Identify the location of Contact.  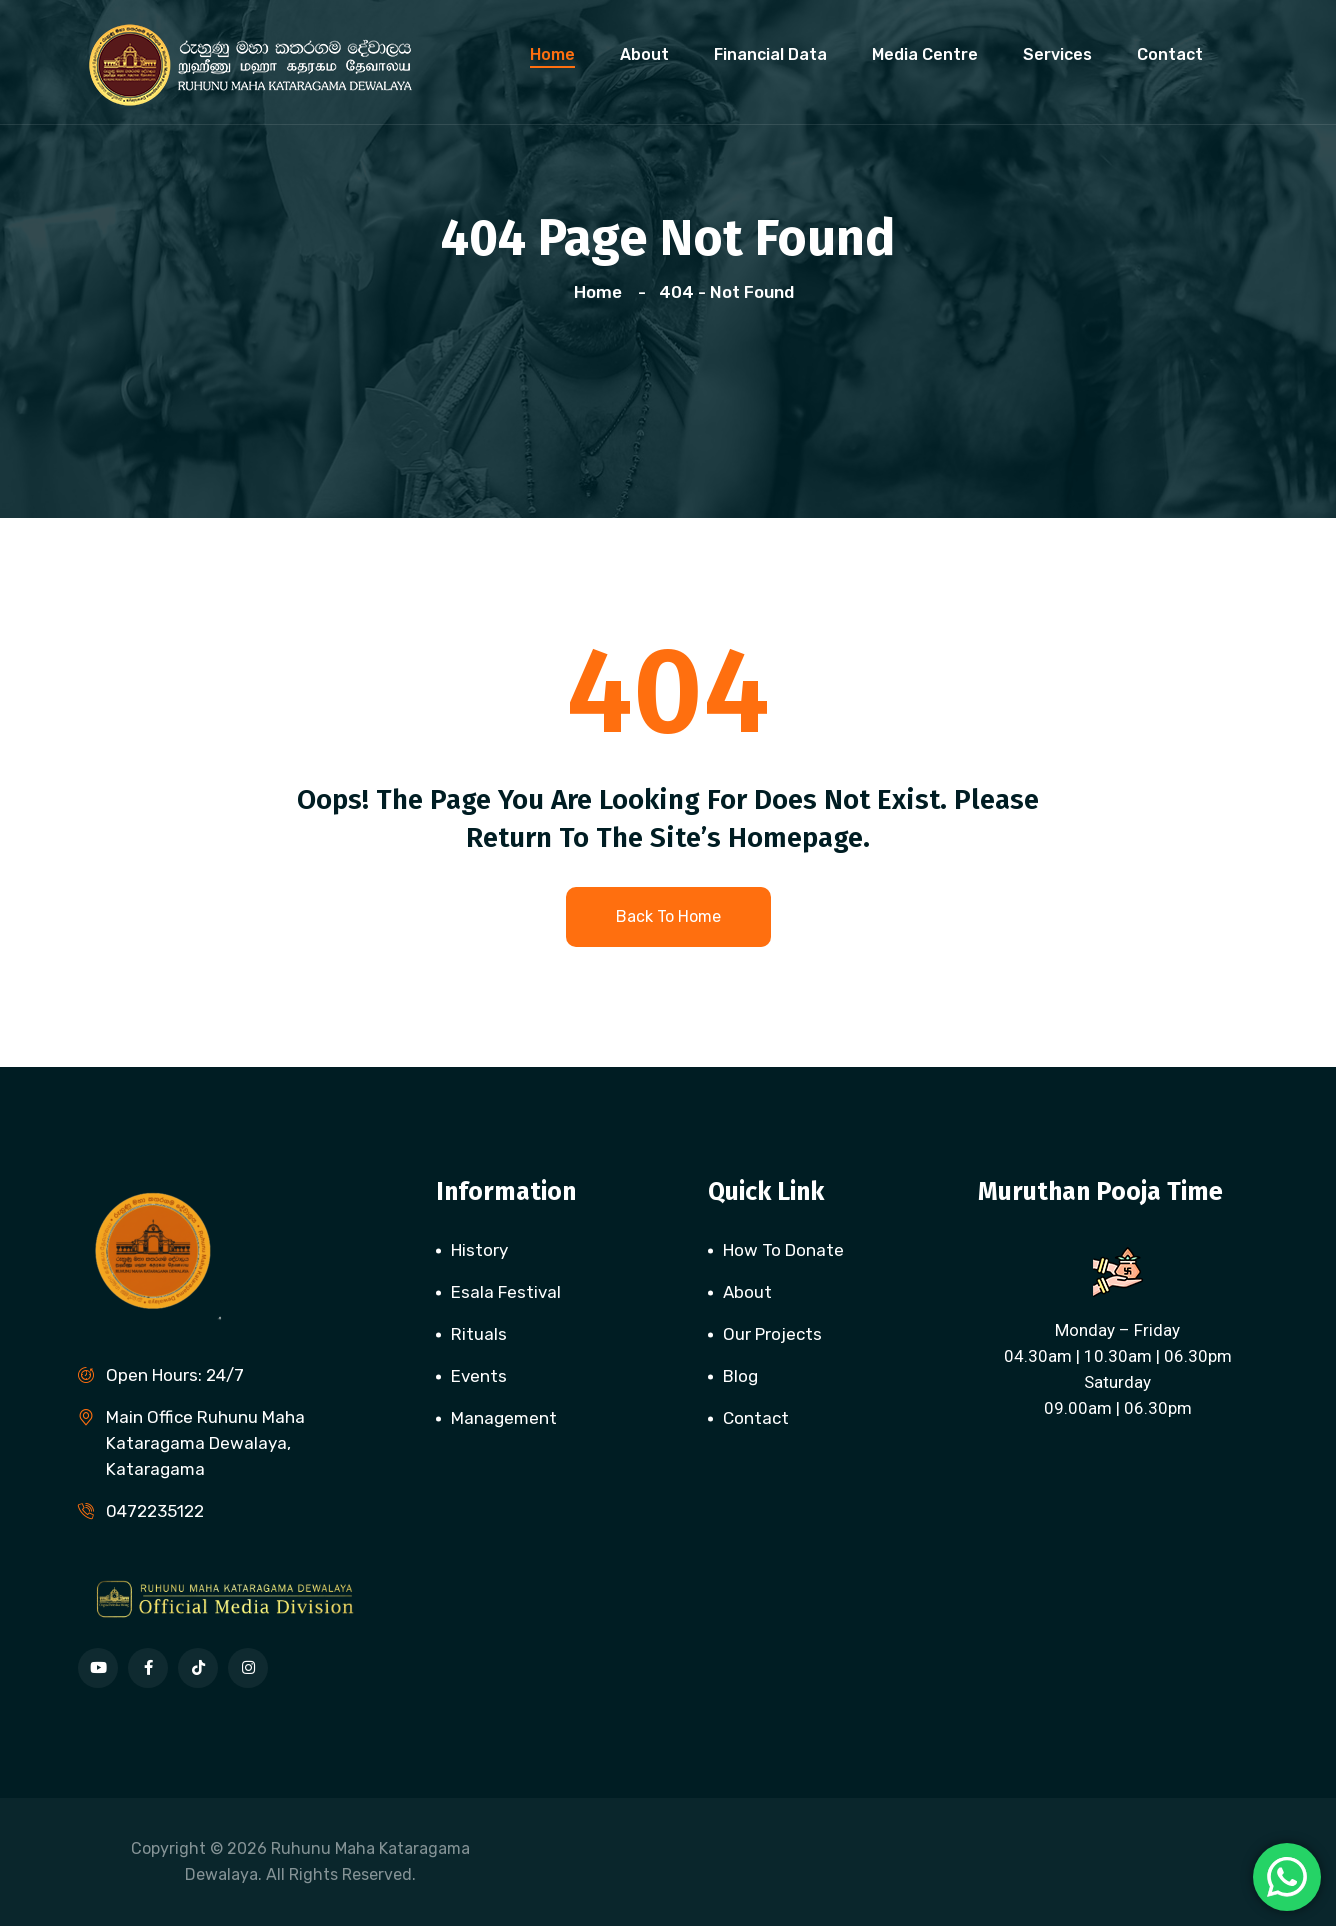
(1170, 54).